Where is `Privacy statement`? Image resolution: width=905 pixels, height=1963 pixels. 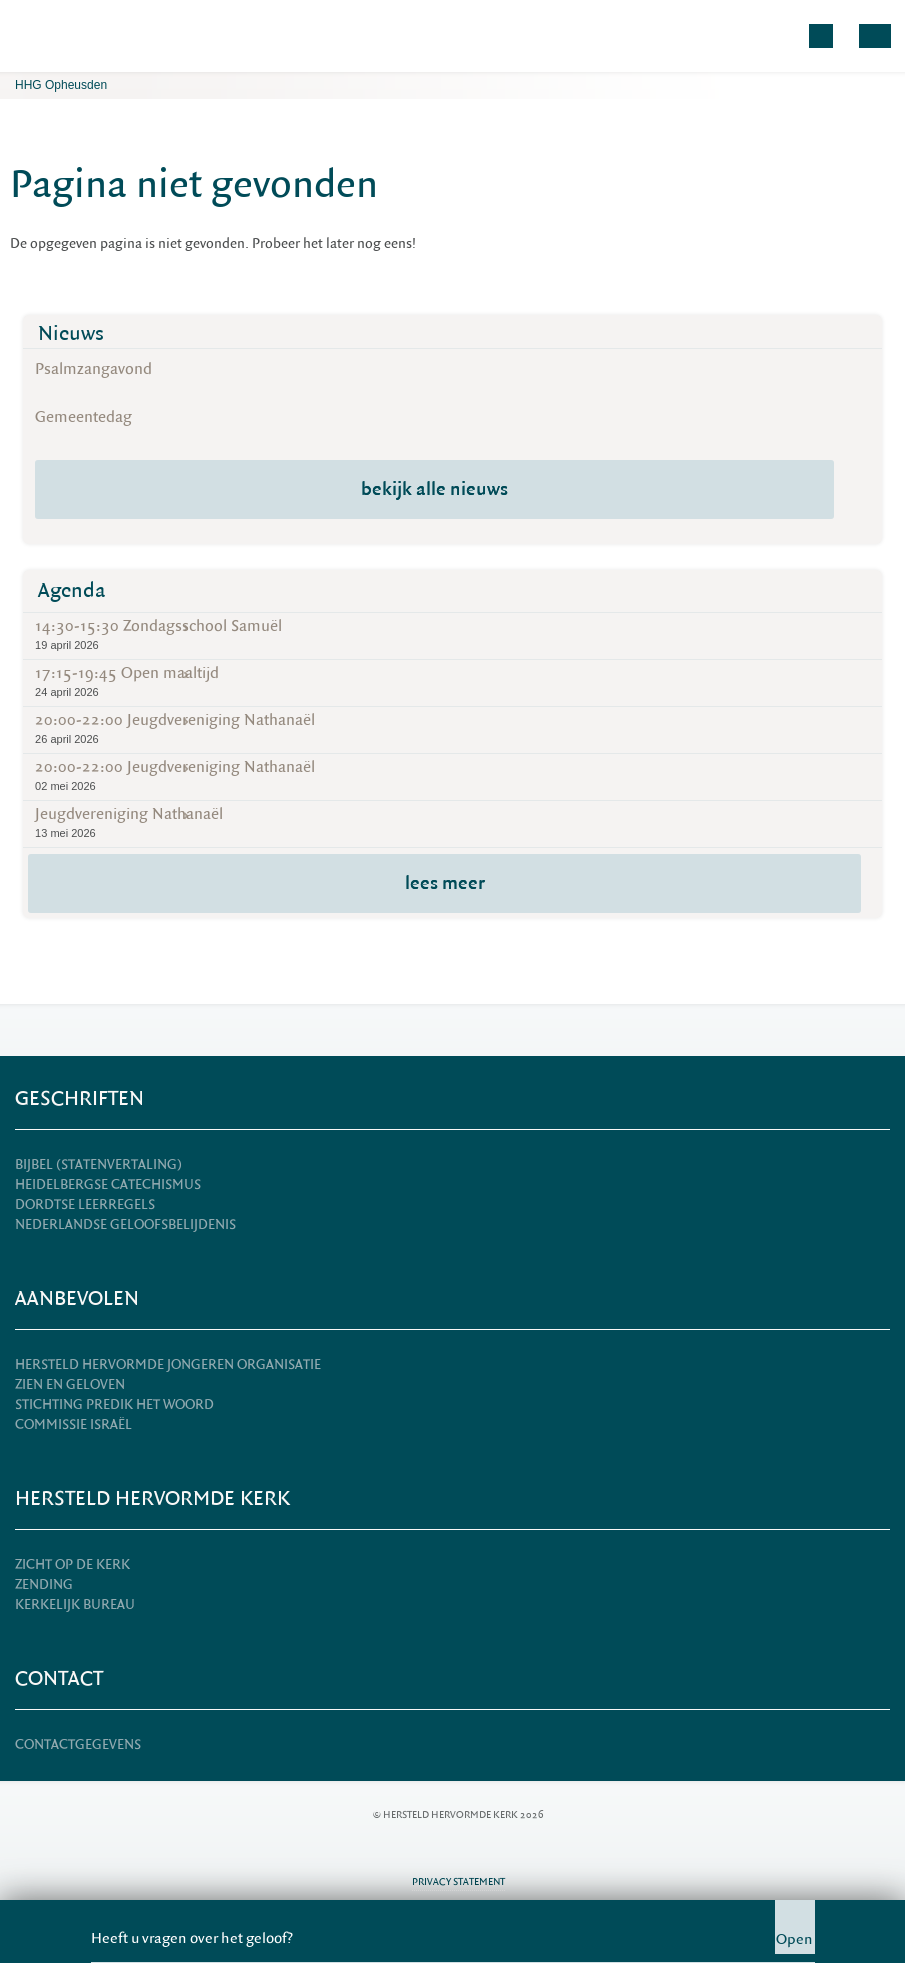
Privacy statement is located at coordinates (458, 1881).